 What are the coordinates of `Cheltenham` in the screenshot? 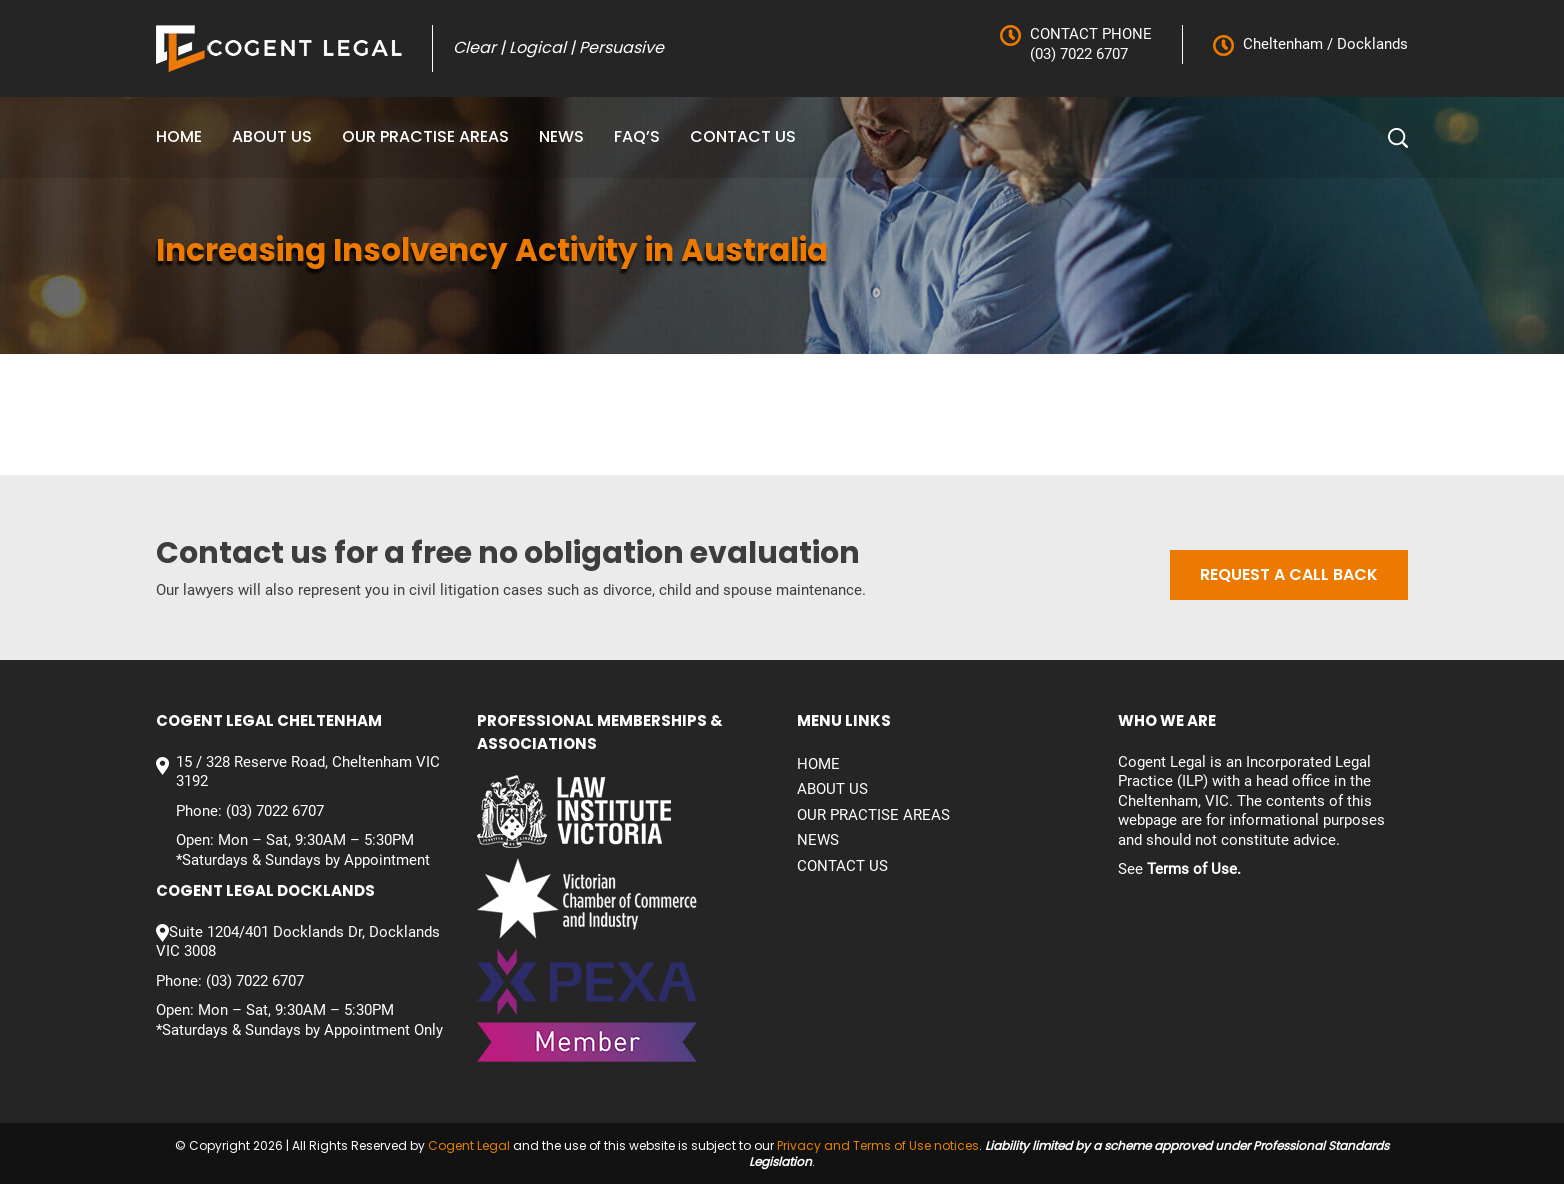 It's located at (1283, 44).